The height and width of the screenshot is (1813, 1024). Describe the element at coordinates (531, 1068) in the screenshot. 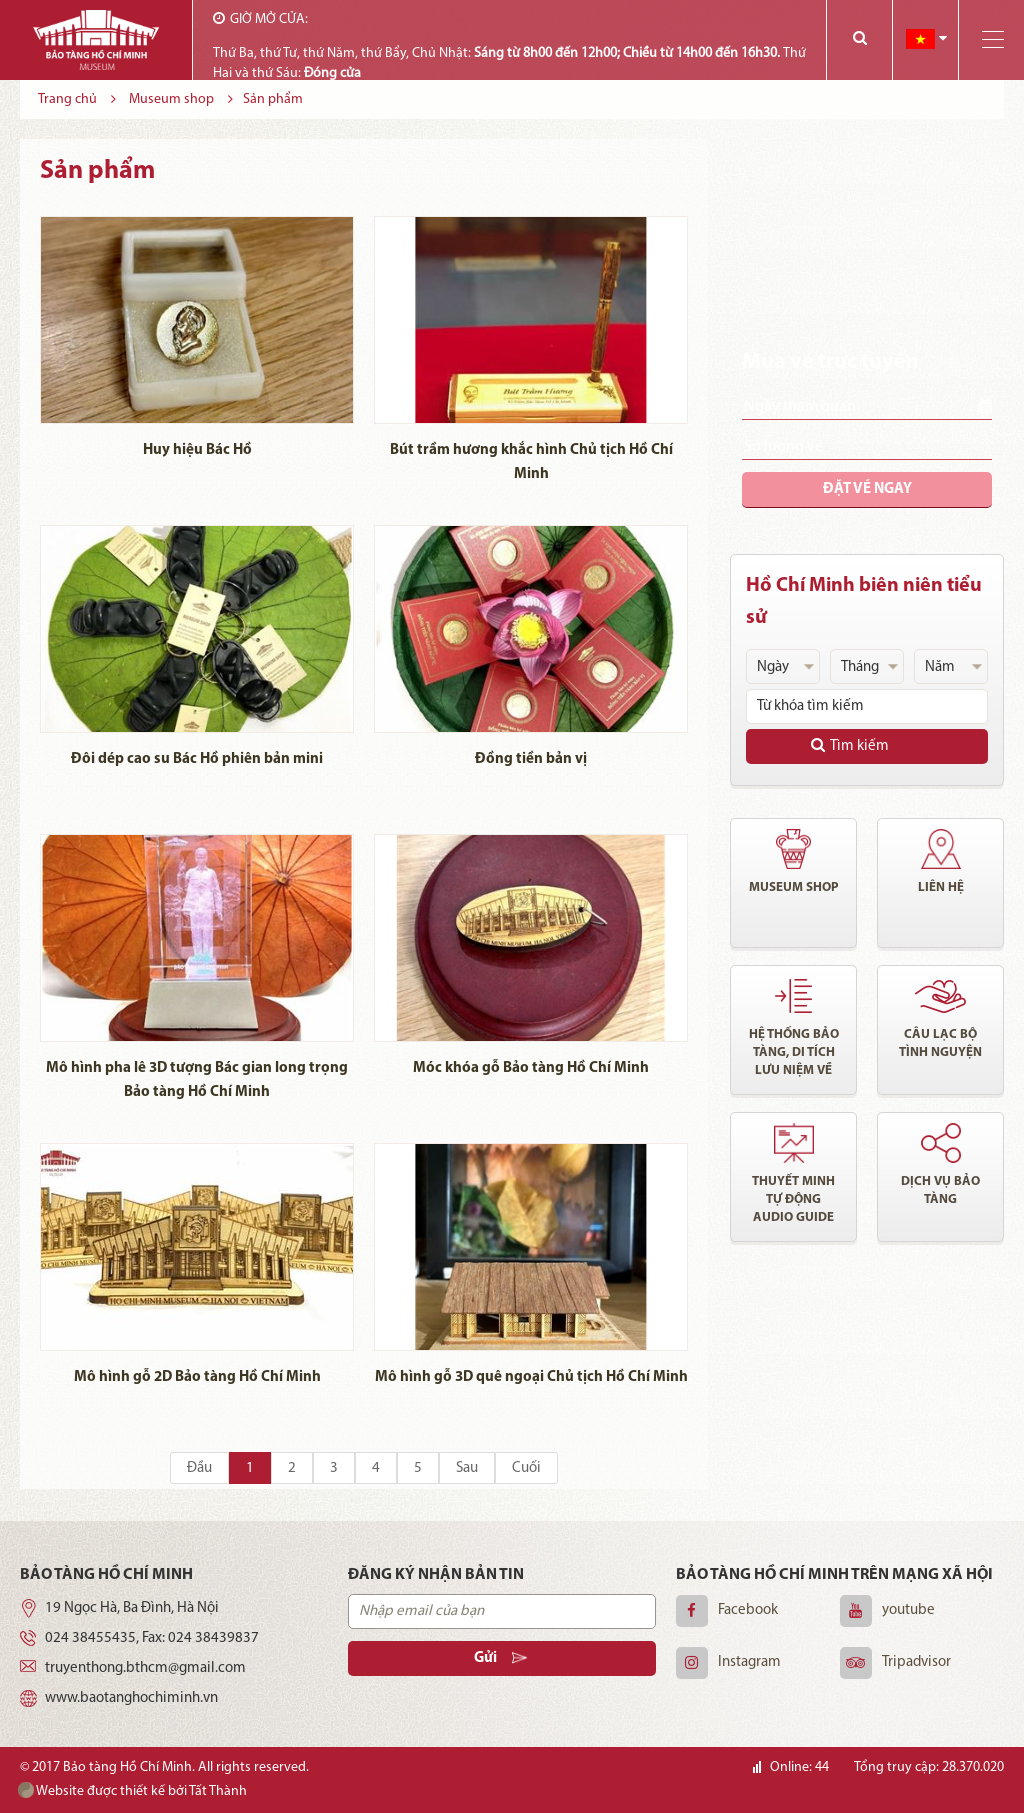

I see `Móc khóa gỗ Bảo tàng Hồ Chí Minh` at that location.